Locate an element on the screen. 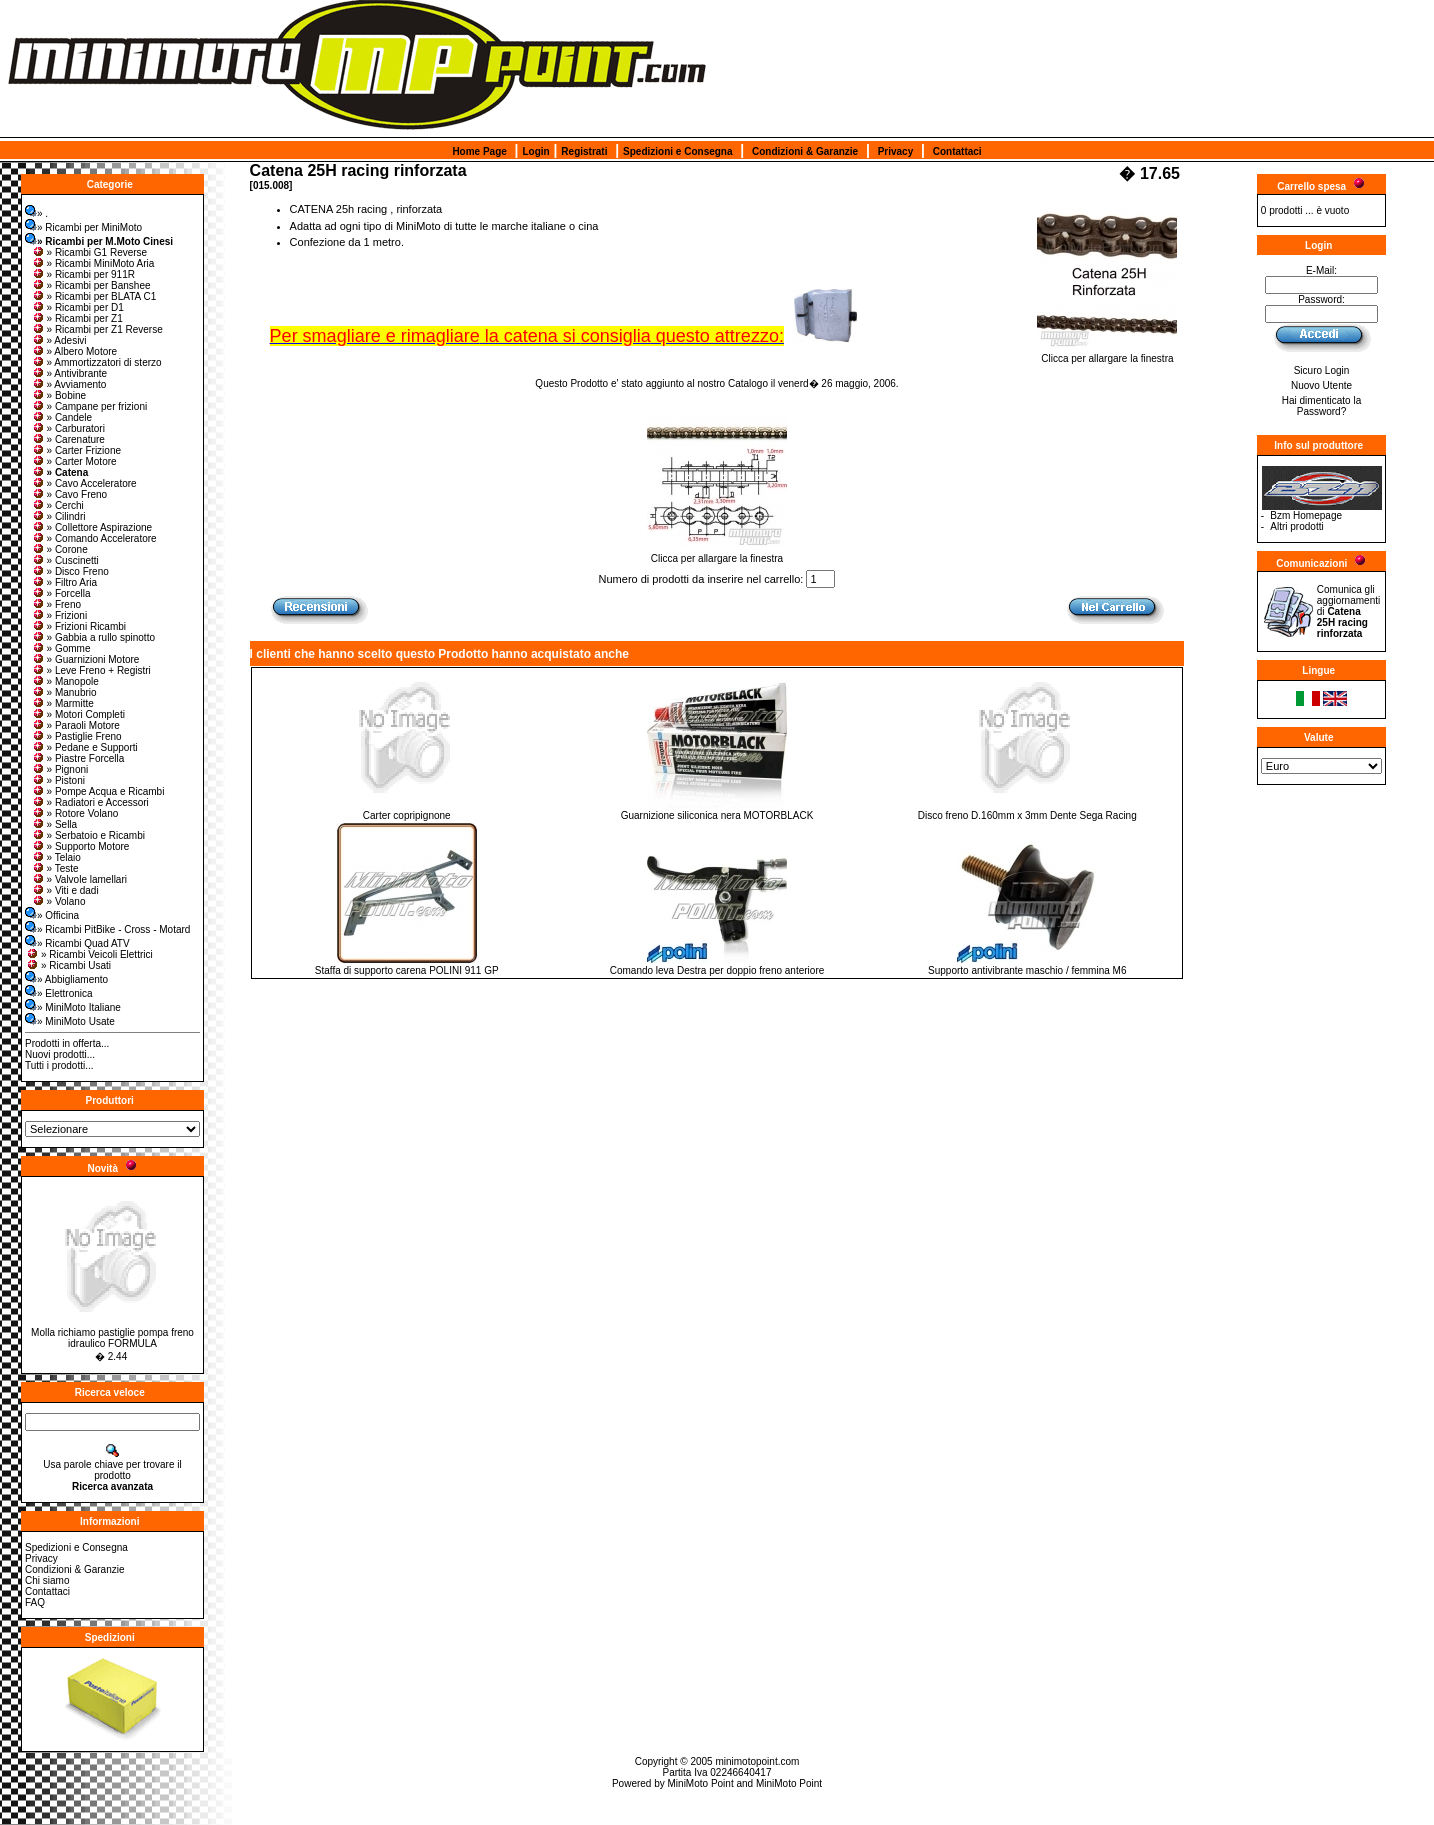  MiniMoto Point is located at coordinates (701, 1783).